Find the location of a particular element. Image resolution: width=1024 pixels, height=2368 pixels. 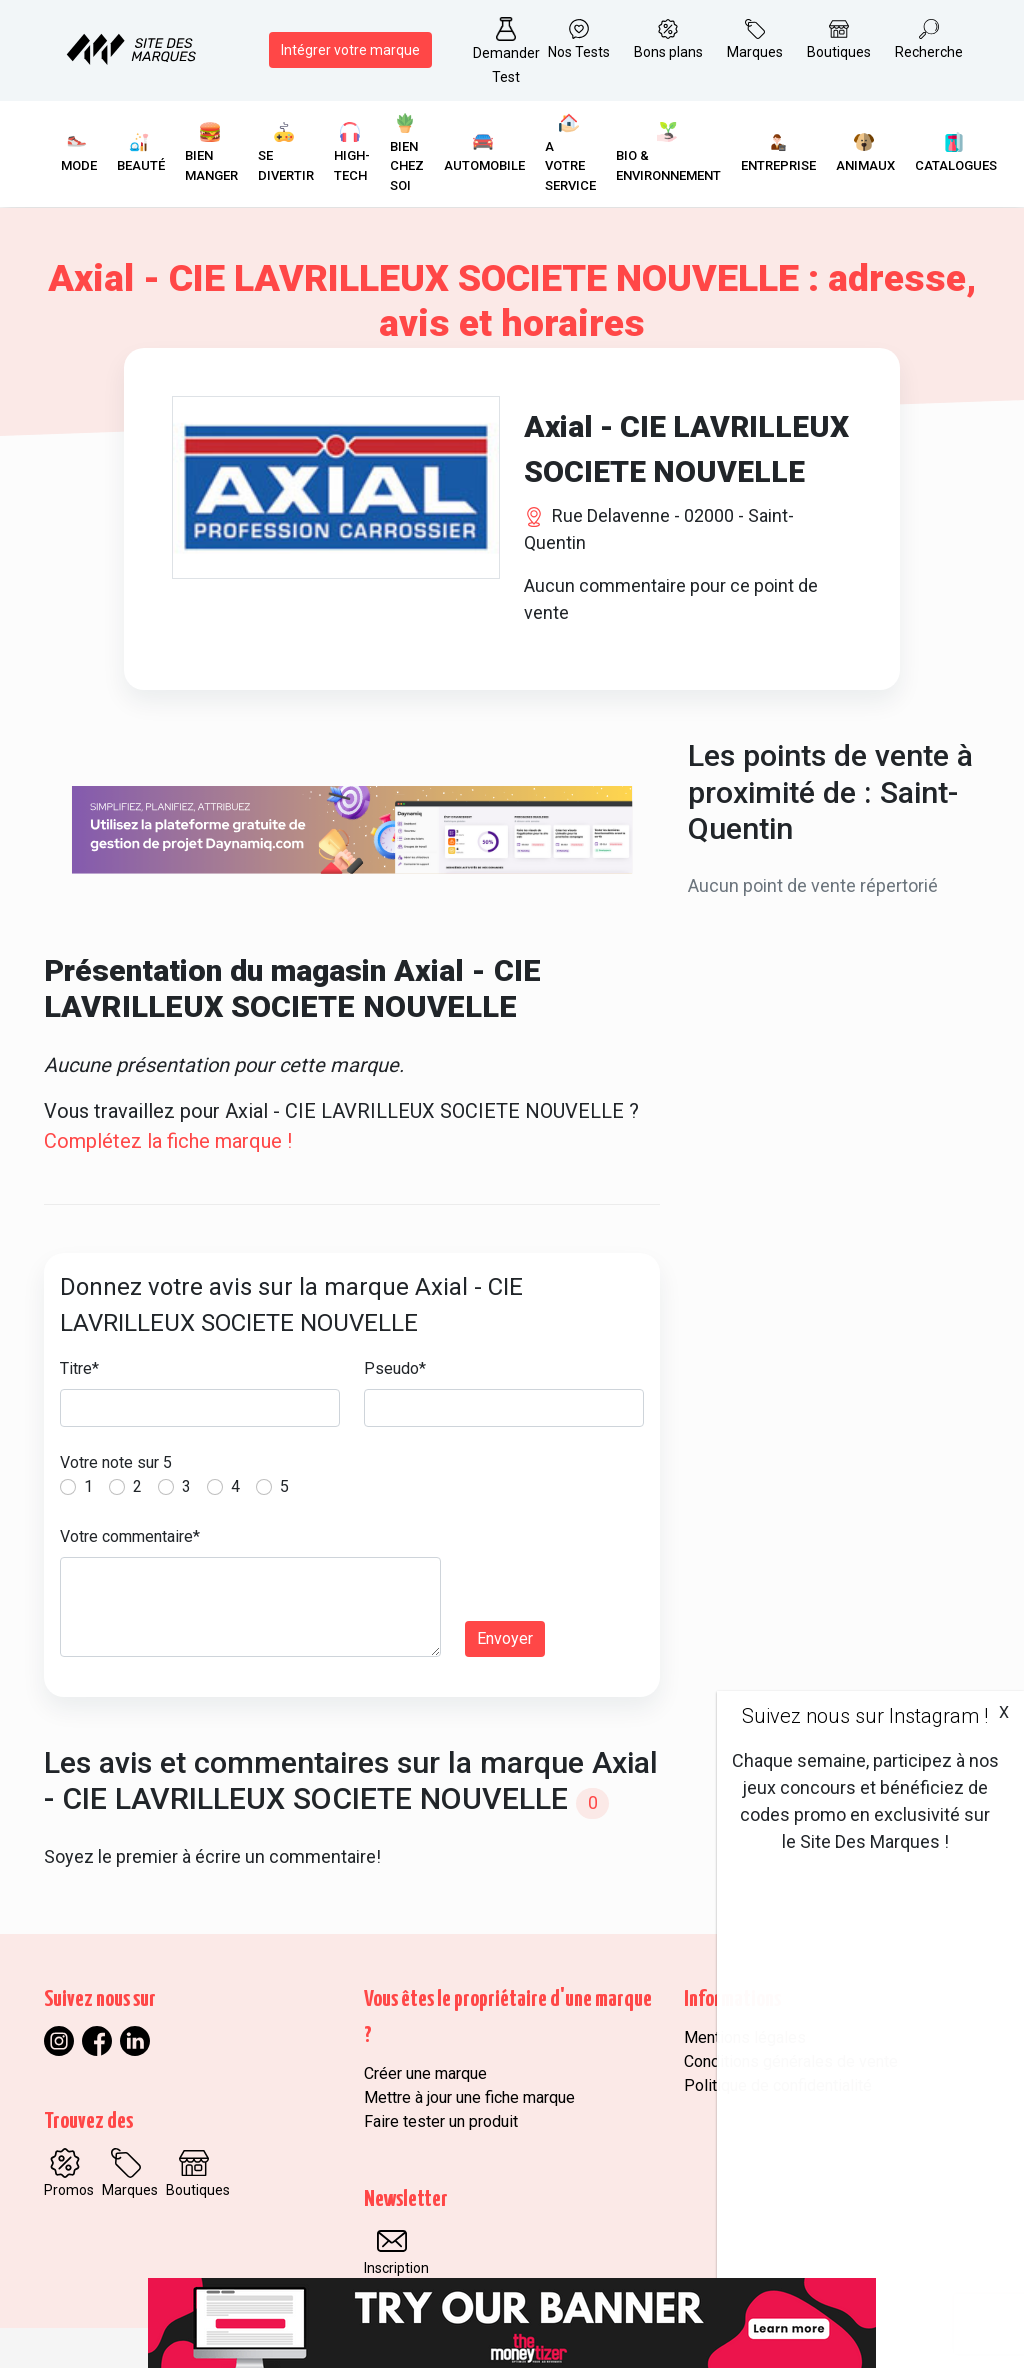

Titre* is located at coordinates (79, 1368).